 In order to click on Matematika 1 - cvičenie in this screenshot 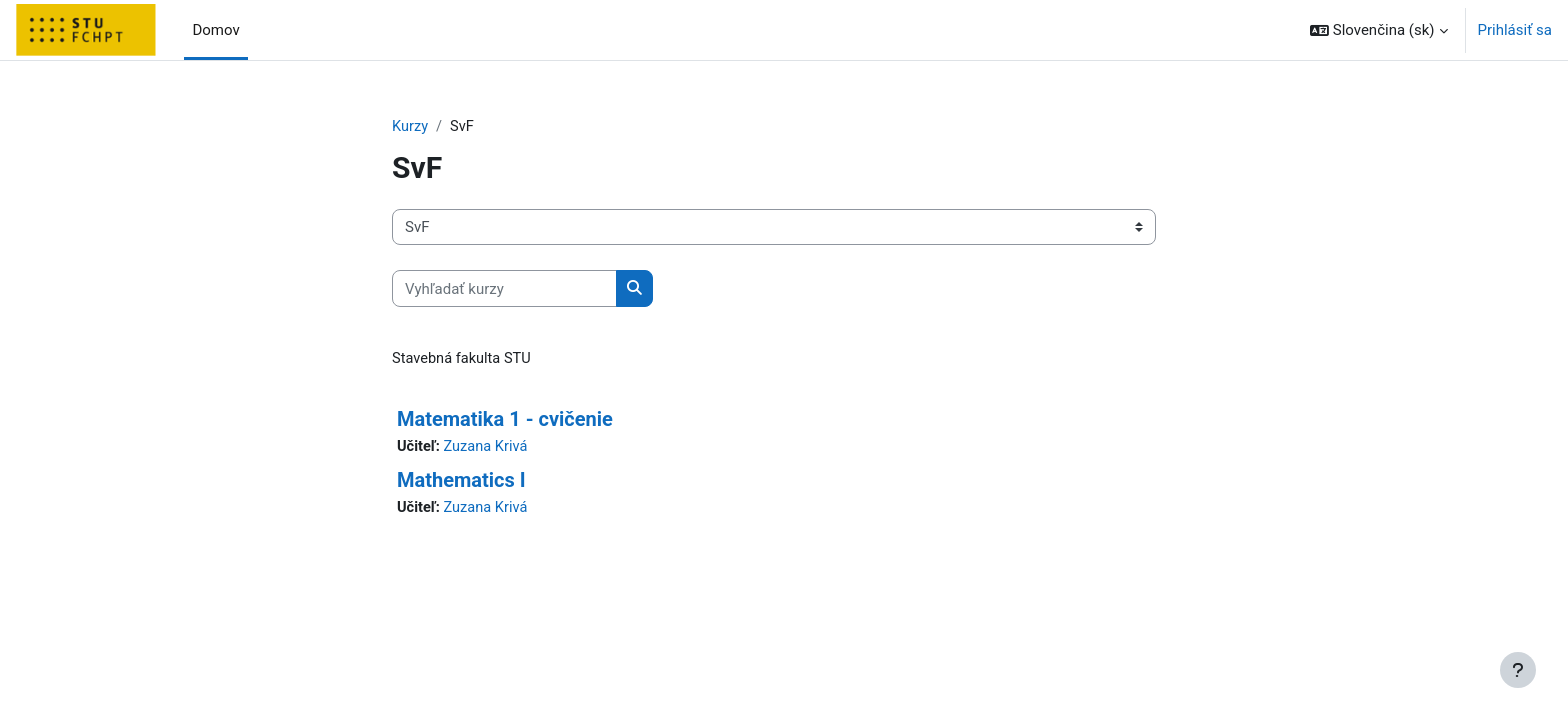, I will do `click(505, 420)`.